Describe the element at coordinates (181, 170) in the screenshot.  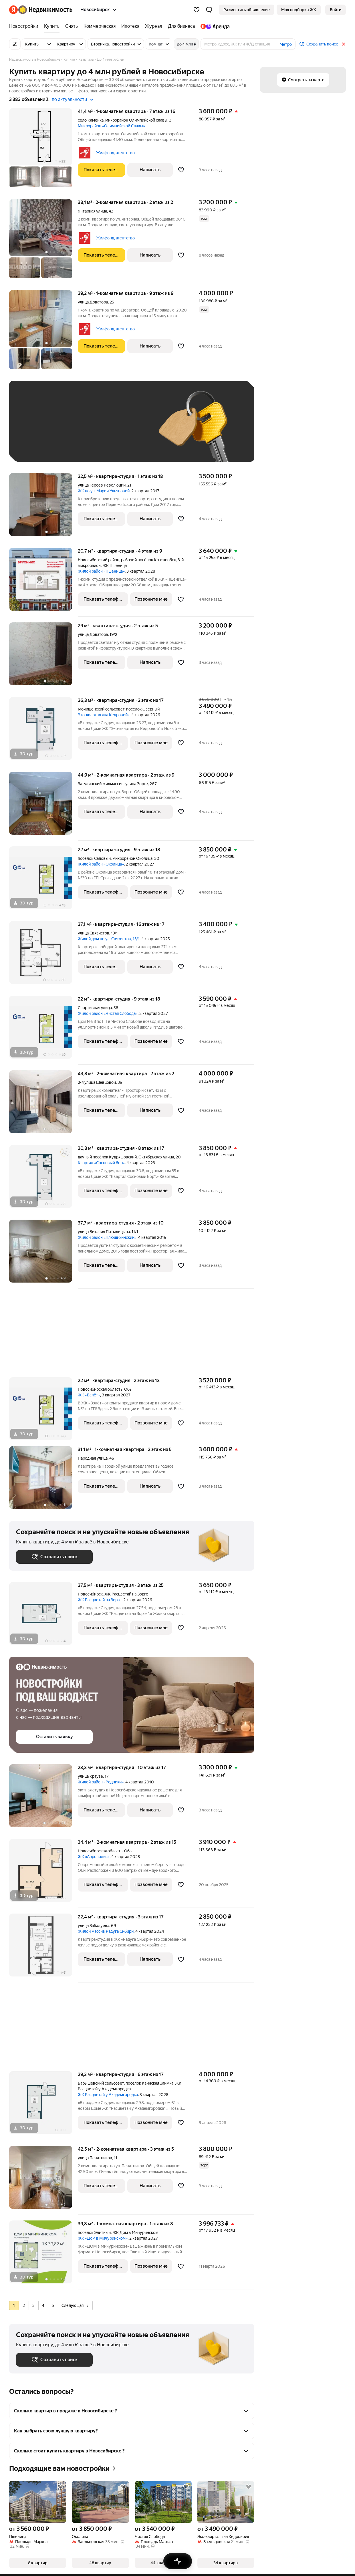
I see `[Добавить в избранное]` at that location.